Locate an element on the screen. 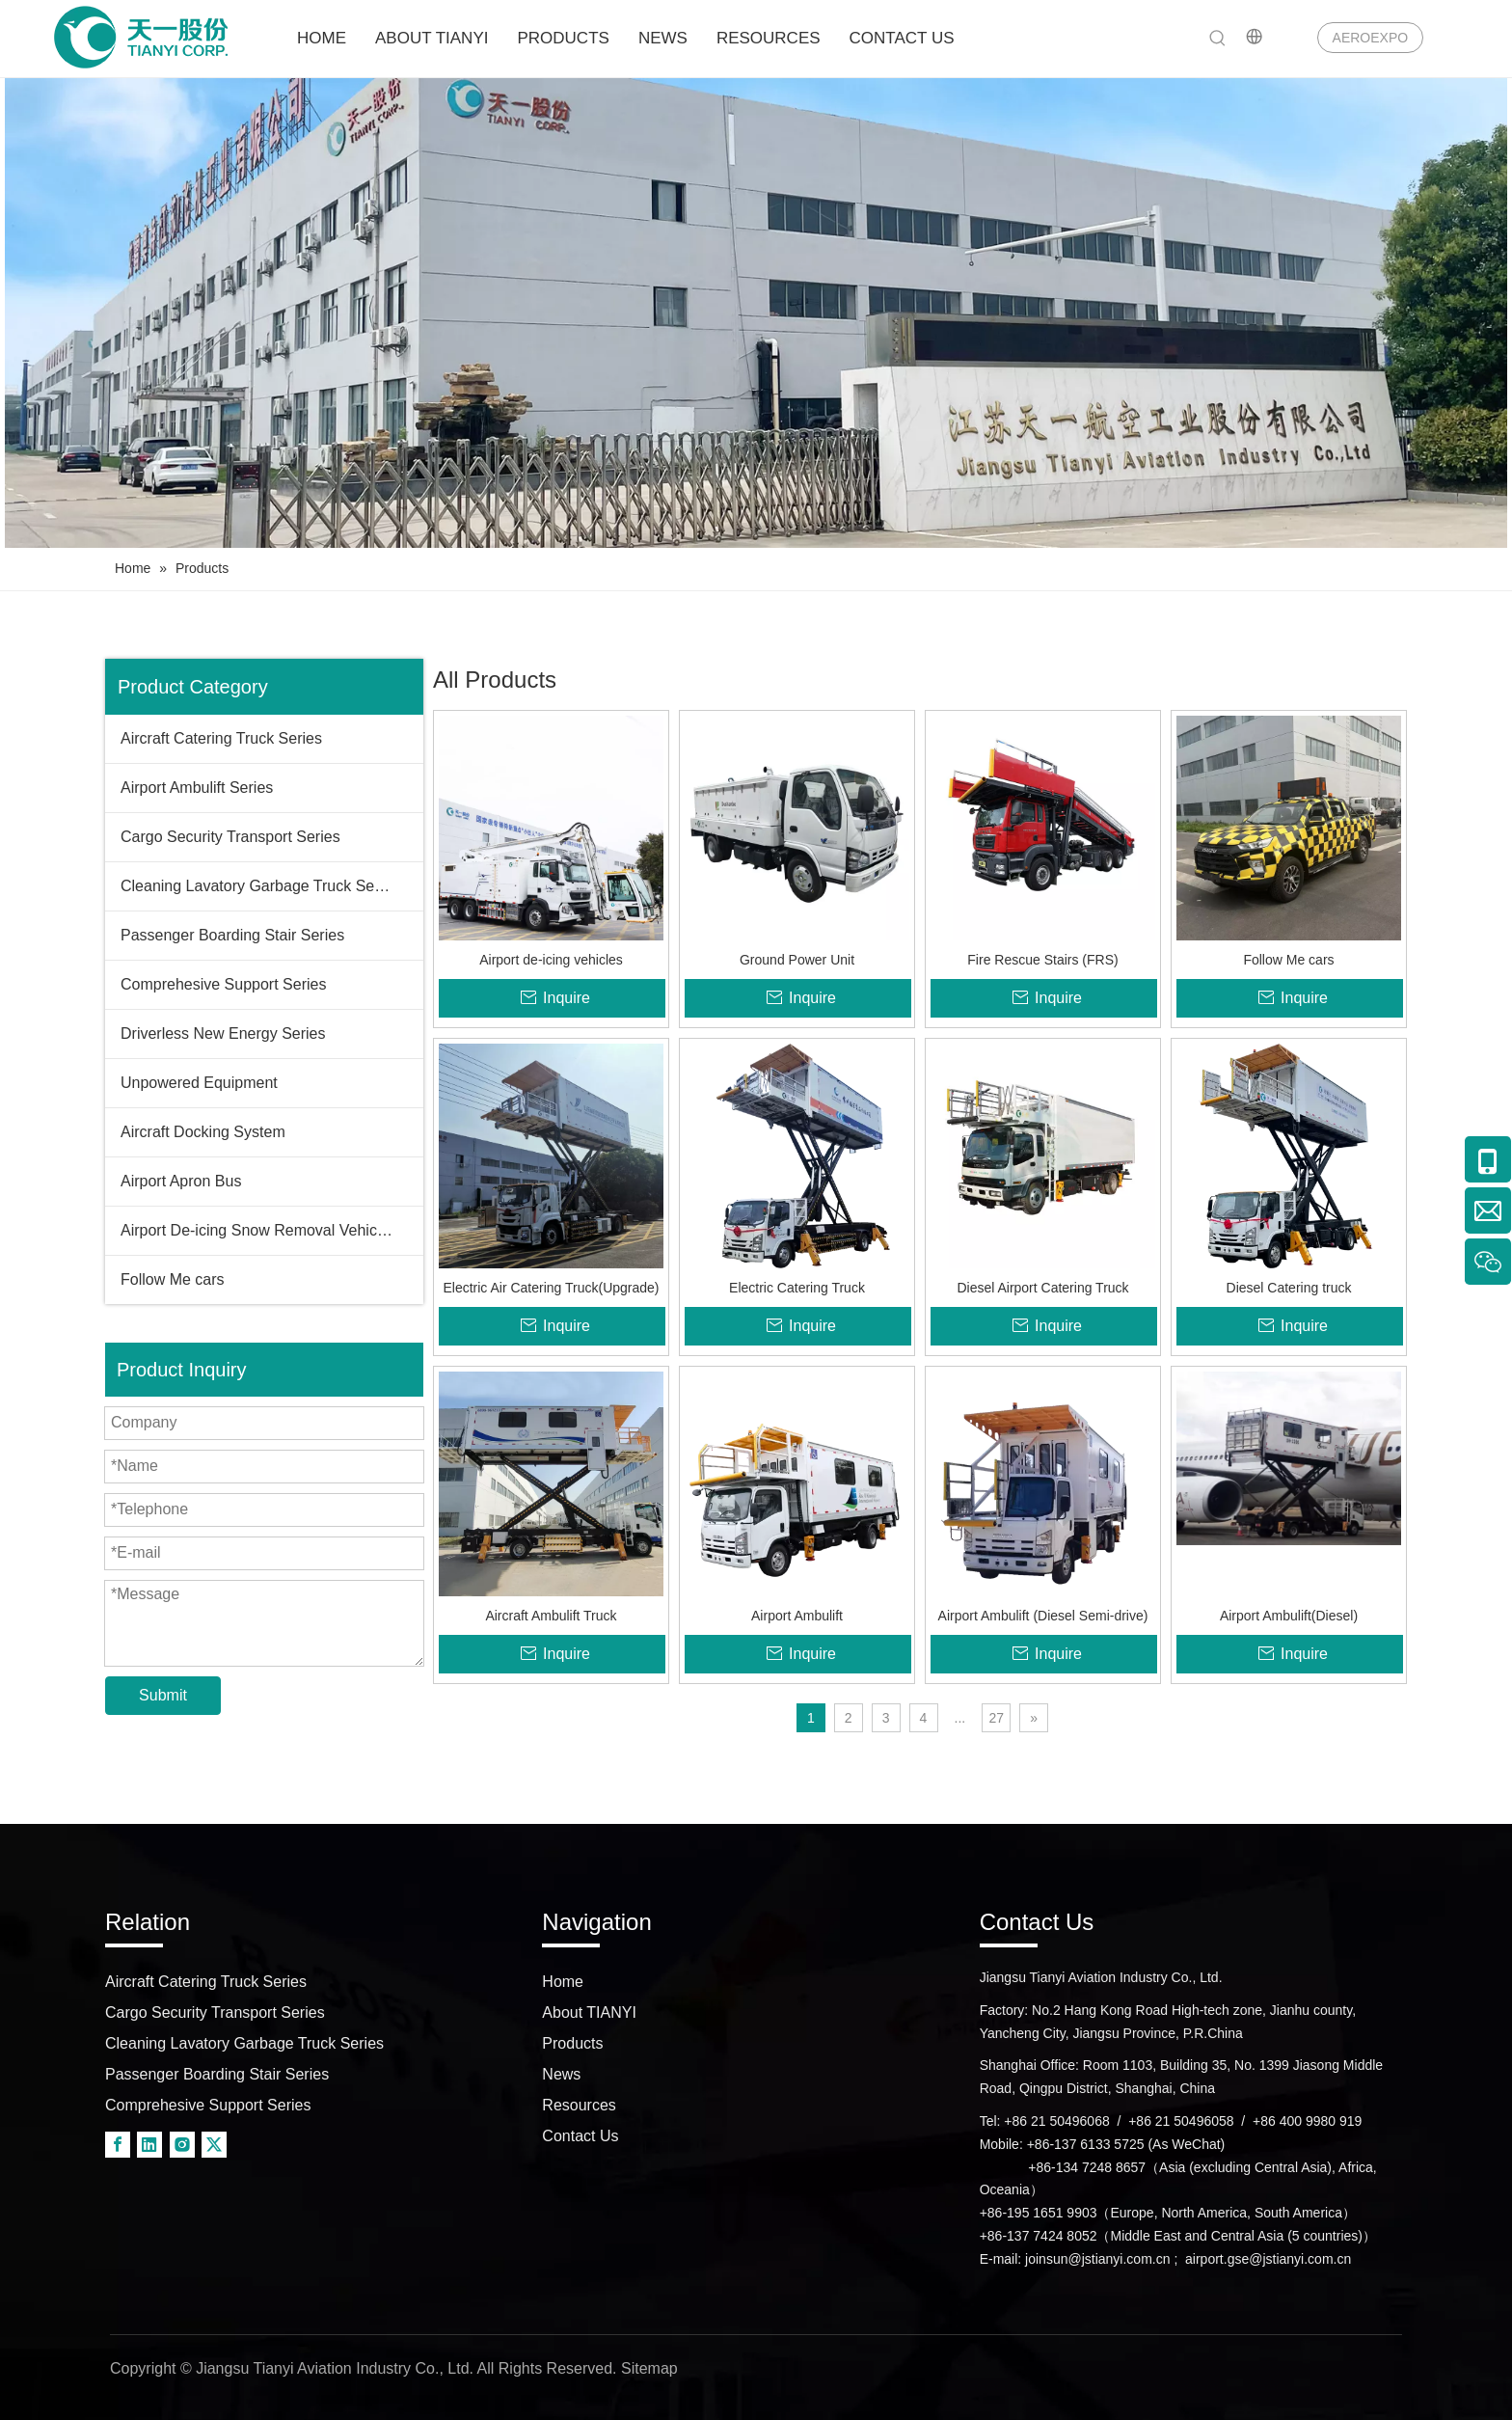  Home is located at coordinates (562, 1981).